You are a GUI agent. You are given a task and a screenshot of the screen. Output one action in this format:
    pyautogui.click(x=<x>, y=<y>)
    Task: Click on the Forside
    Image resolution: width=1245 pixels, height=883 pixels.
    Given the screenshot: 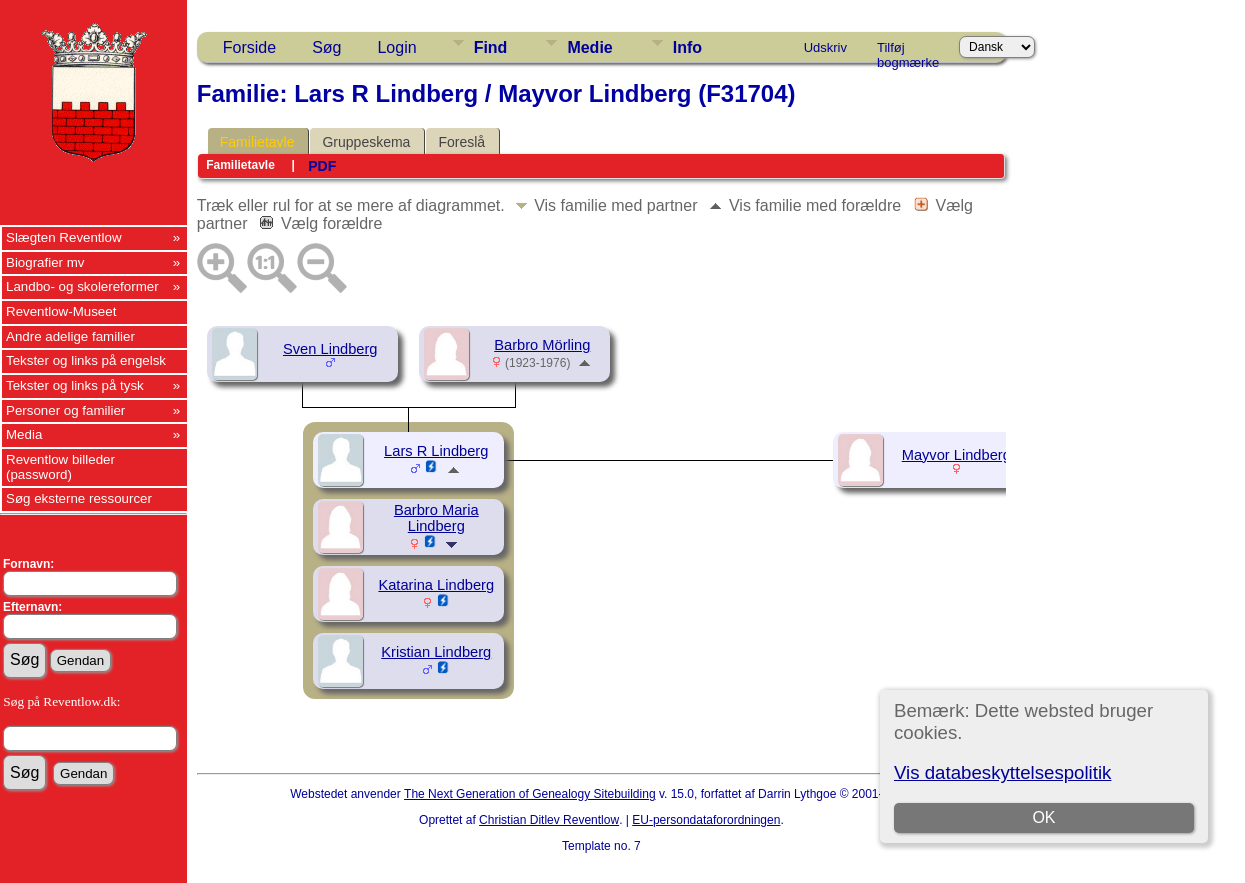 What is the action you would take?
    pyautogui.click(x=249, y=47)
    